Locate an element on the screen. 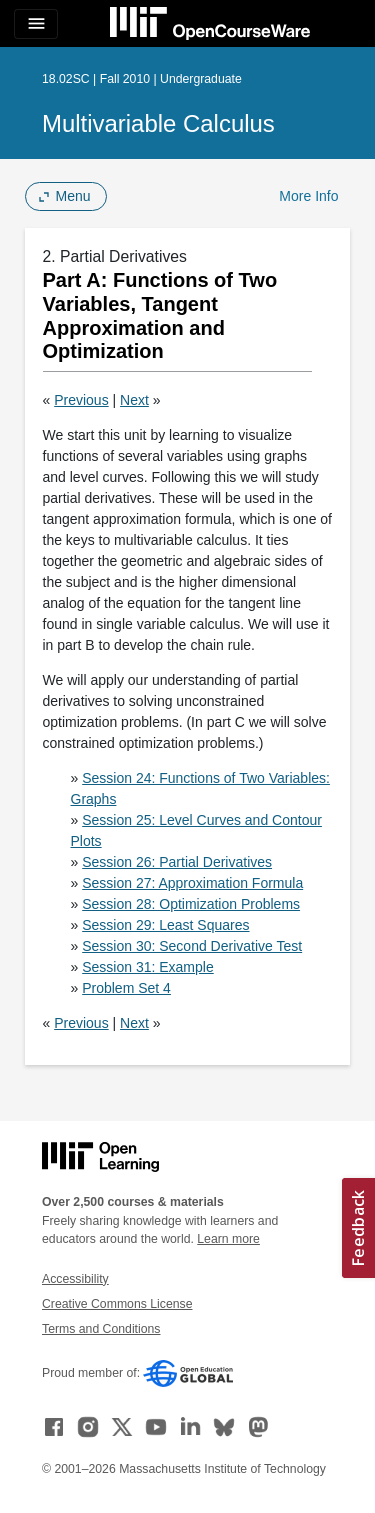 The image size is (375, 1513). Session 28: Optimization Problems is located at coordinates (191, 904).